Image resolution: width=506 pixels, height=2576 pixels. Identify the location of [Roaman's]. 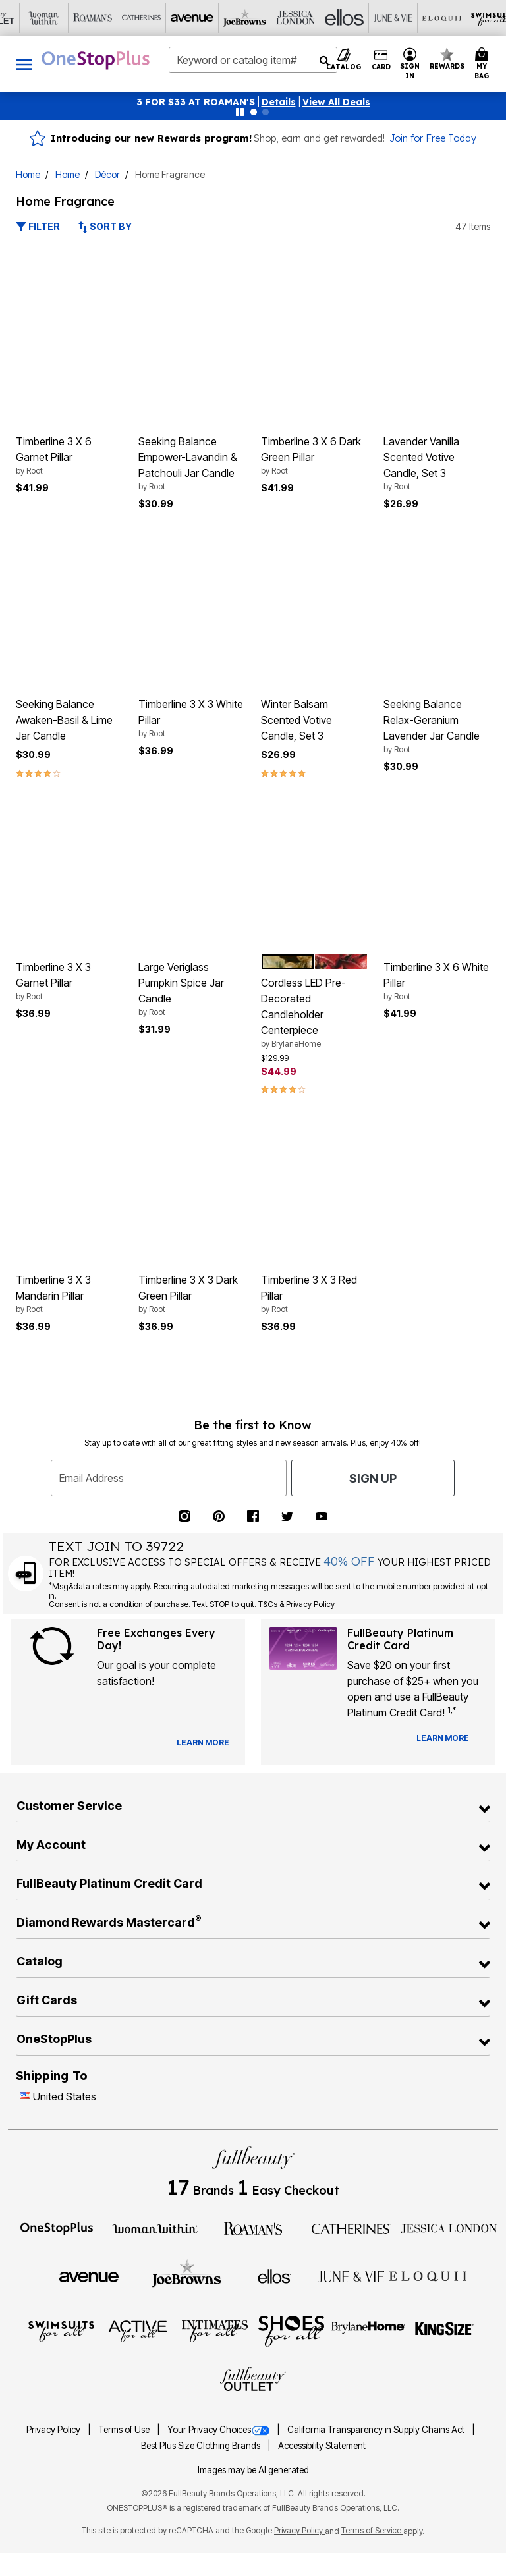
(253, 2227).